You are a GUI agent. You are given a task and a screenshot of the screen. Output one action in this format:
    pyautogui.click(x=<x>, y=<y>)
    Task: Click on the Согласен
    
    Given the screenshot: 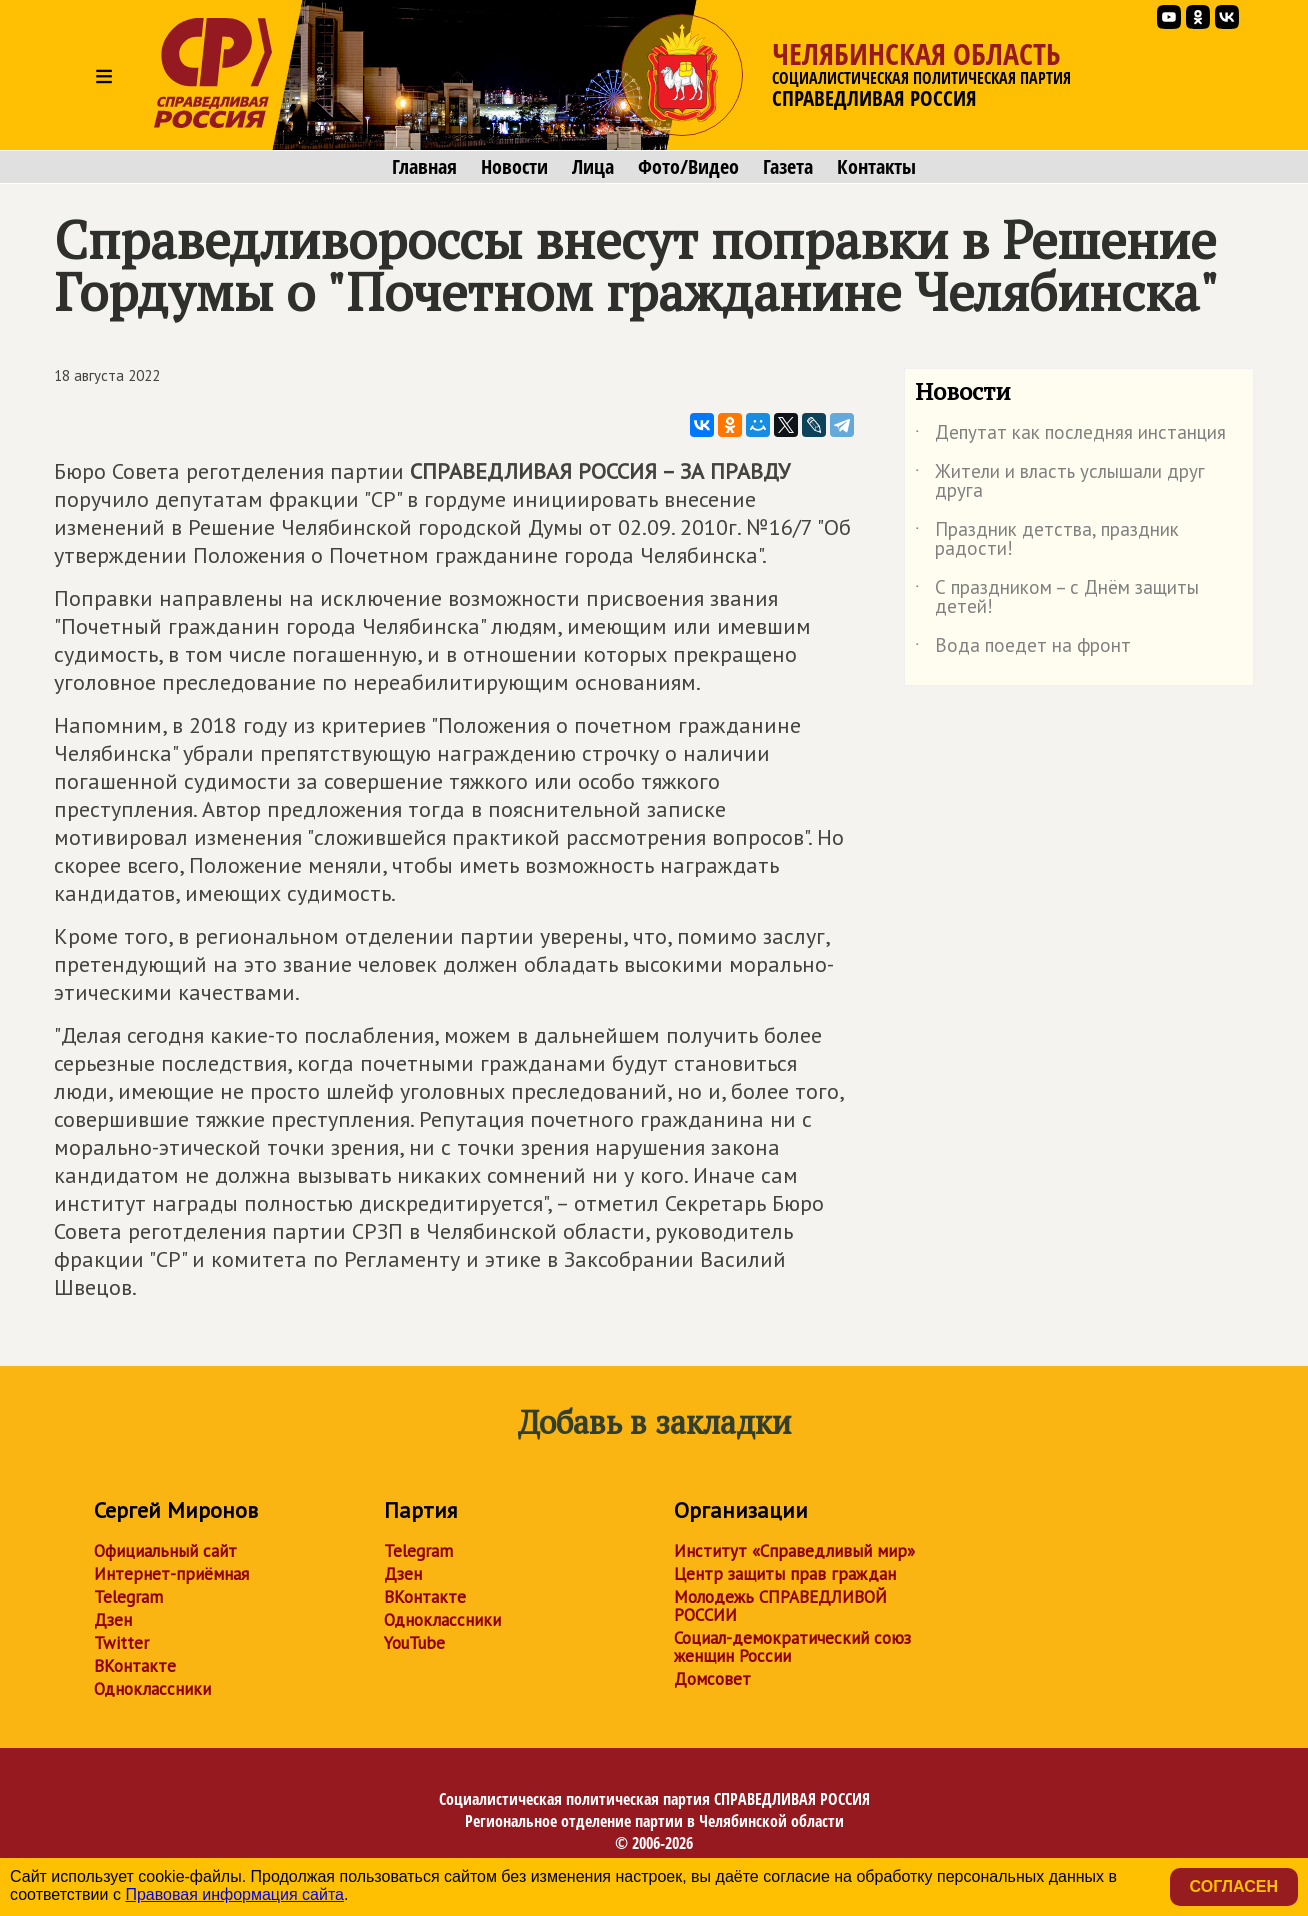 What is the action you would take?
    pyautogui.click(x=1234, y=1886)
    